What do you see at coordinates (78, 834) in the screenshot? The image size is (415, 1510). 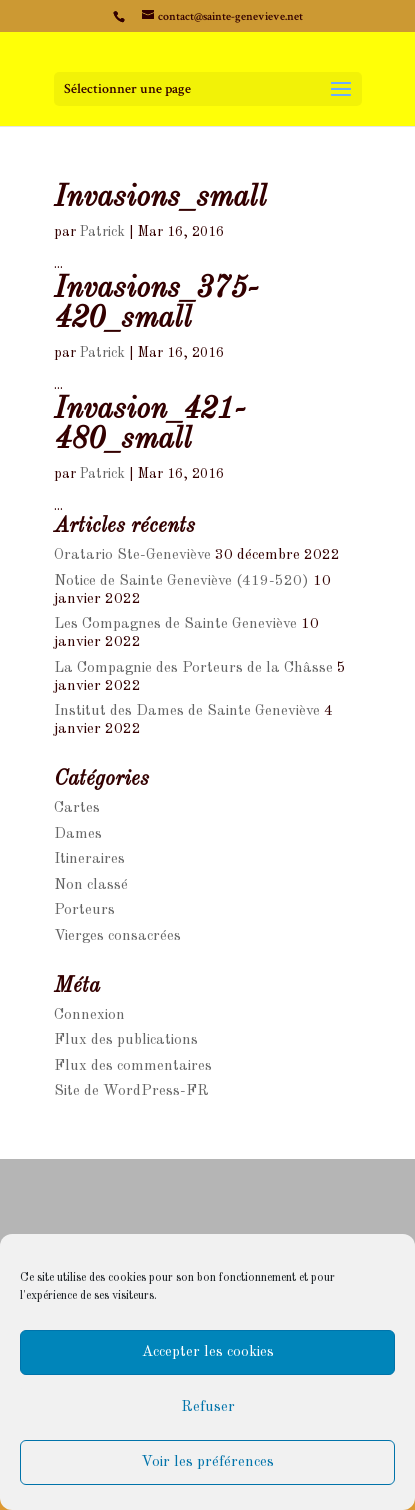 I see `Dames` at bounding box center [78, 834].